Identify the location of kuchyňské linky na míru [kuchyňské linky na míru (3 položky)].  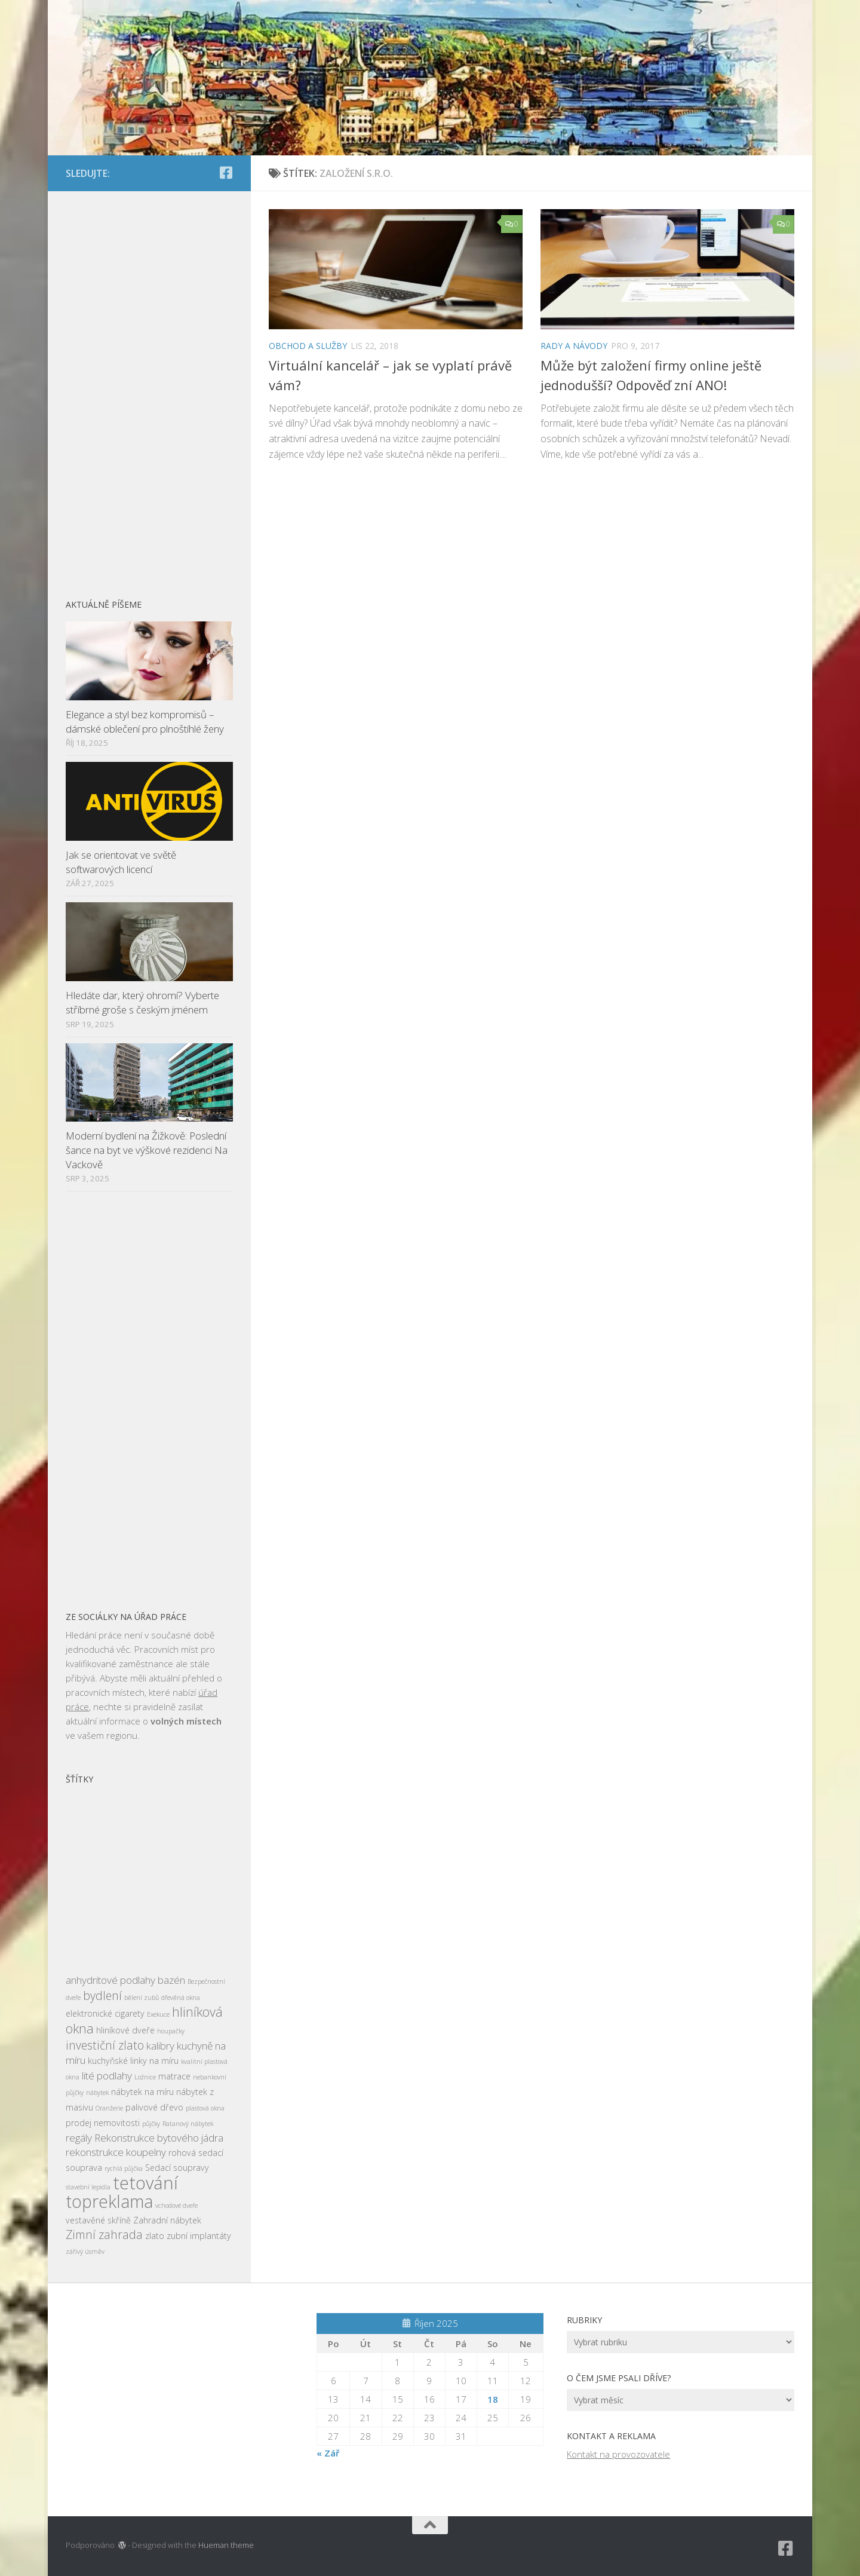
(133, 2060).